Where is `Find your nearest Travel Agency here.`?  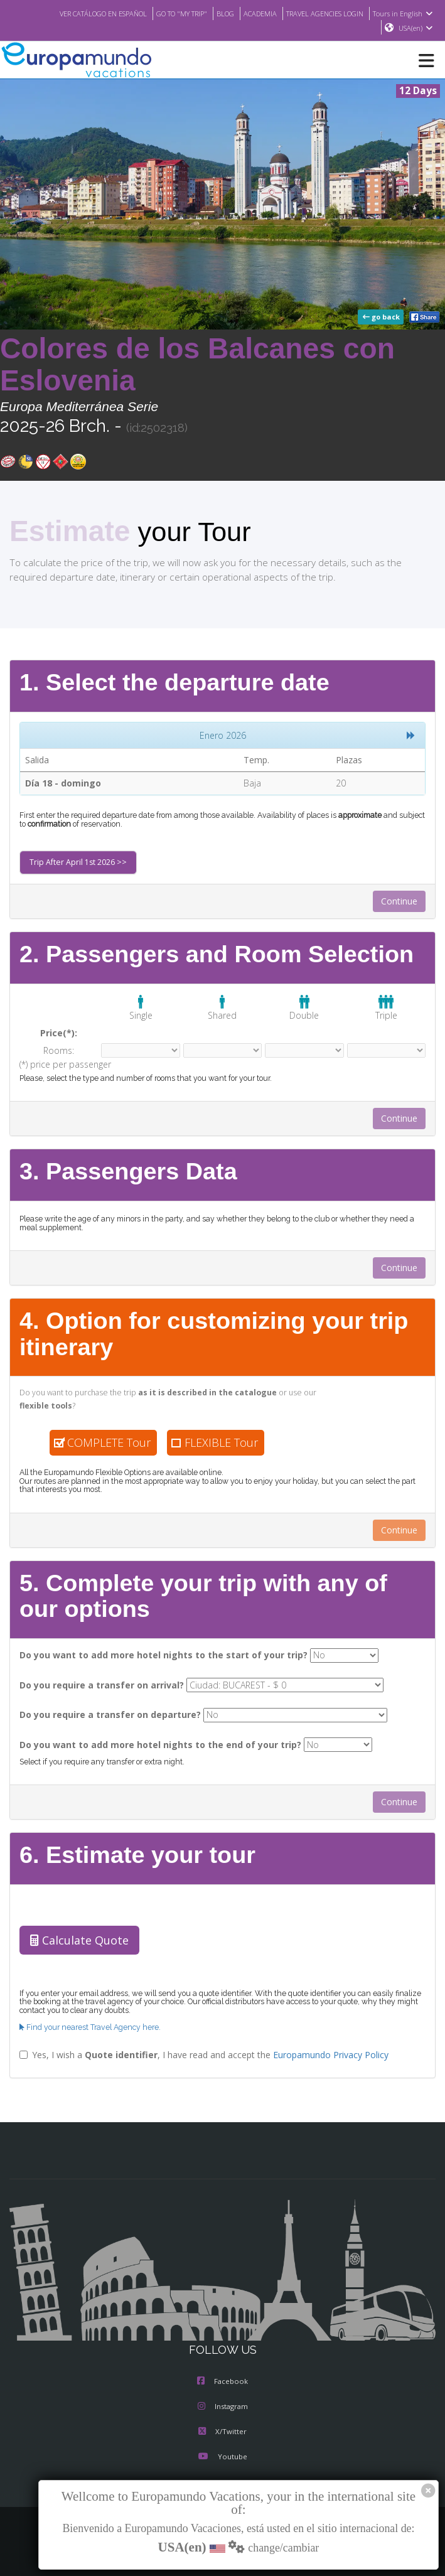
Find your nearest Travel Agency here. is located at coordinates (87, 2022).